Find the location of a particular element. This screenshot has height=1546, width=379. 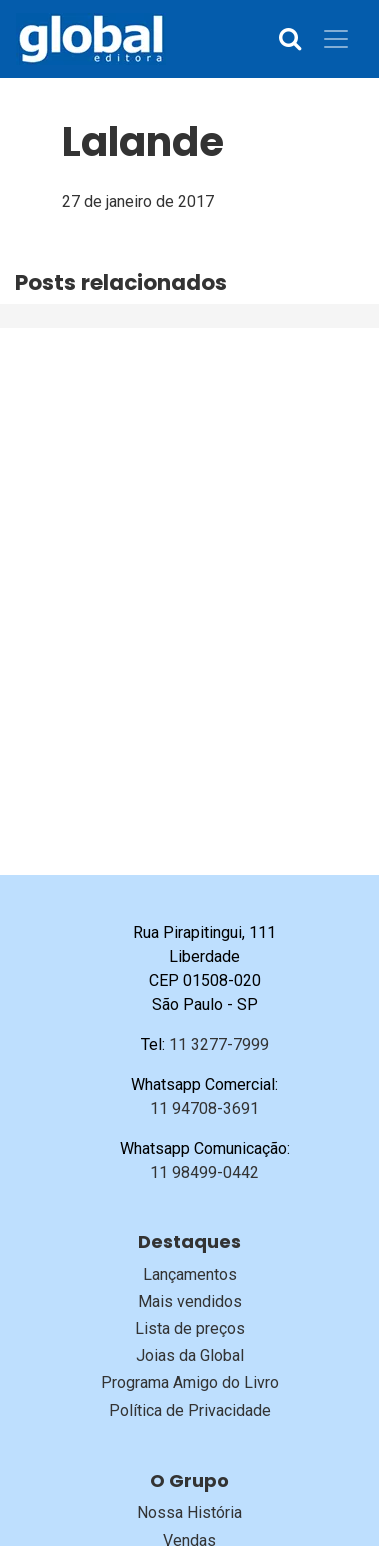

11 98499-0442 is located at coordinates (204, 1172).